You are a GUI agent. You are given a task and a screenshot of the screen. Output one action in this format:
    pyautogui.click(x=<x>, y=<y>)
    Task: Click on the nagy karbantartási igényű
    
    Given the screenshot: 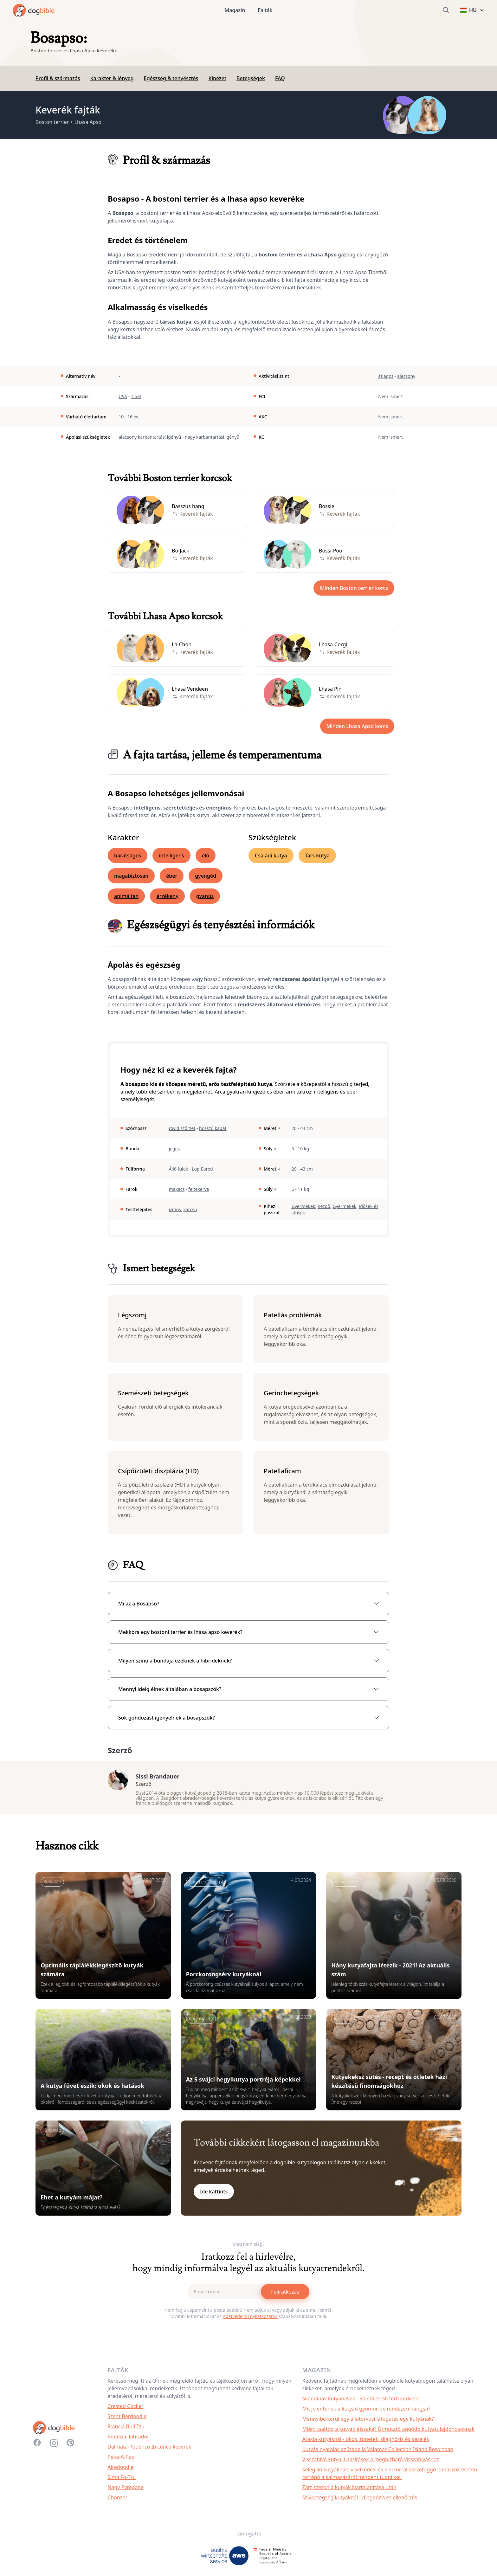 What is the action you would take?
    pyautogui.click(x=212, y=437)
    